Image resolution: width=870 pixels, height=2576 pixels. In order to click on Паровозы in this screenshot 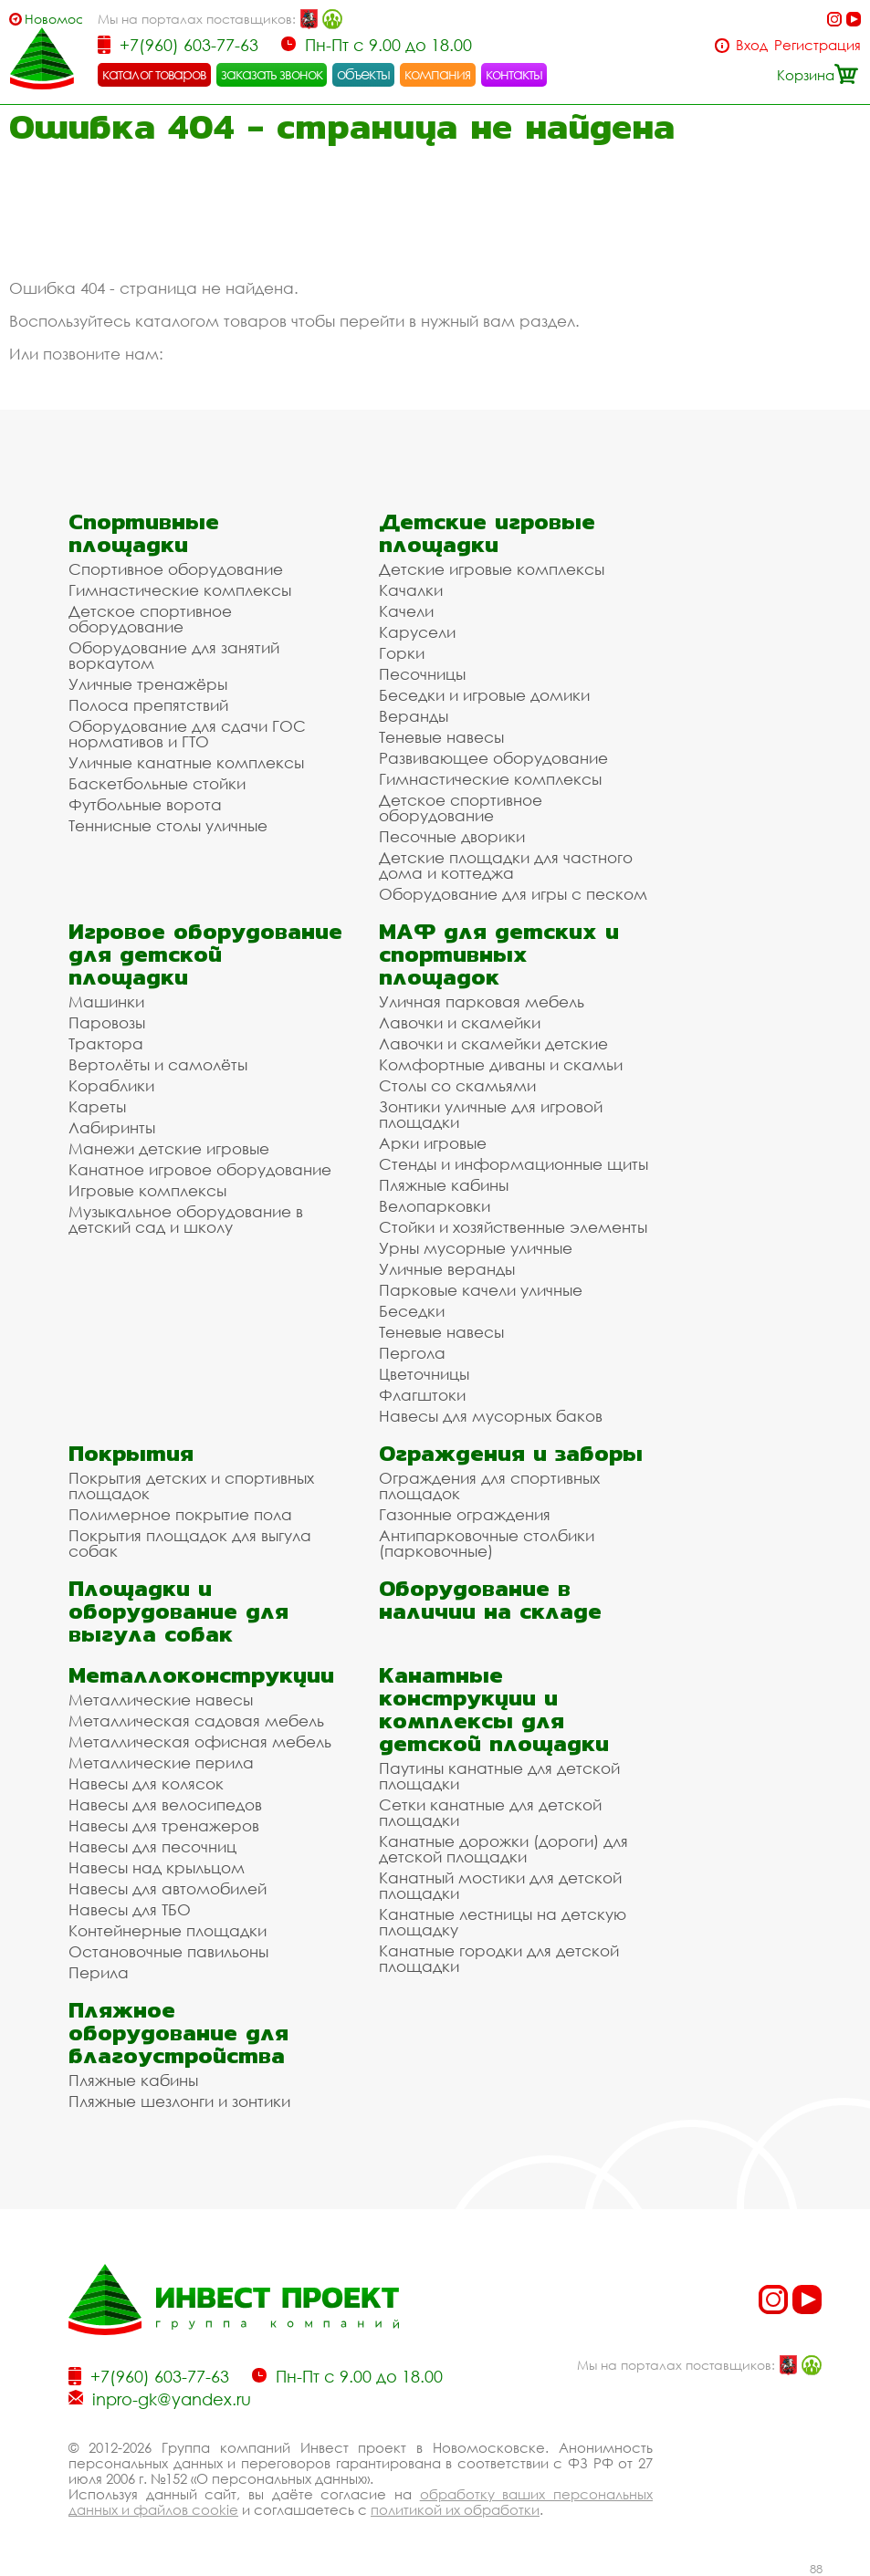, I will do `click(106, 1022)`.